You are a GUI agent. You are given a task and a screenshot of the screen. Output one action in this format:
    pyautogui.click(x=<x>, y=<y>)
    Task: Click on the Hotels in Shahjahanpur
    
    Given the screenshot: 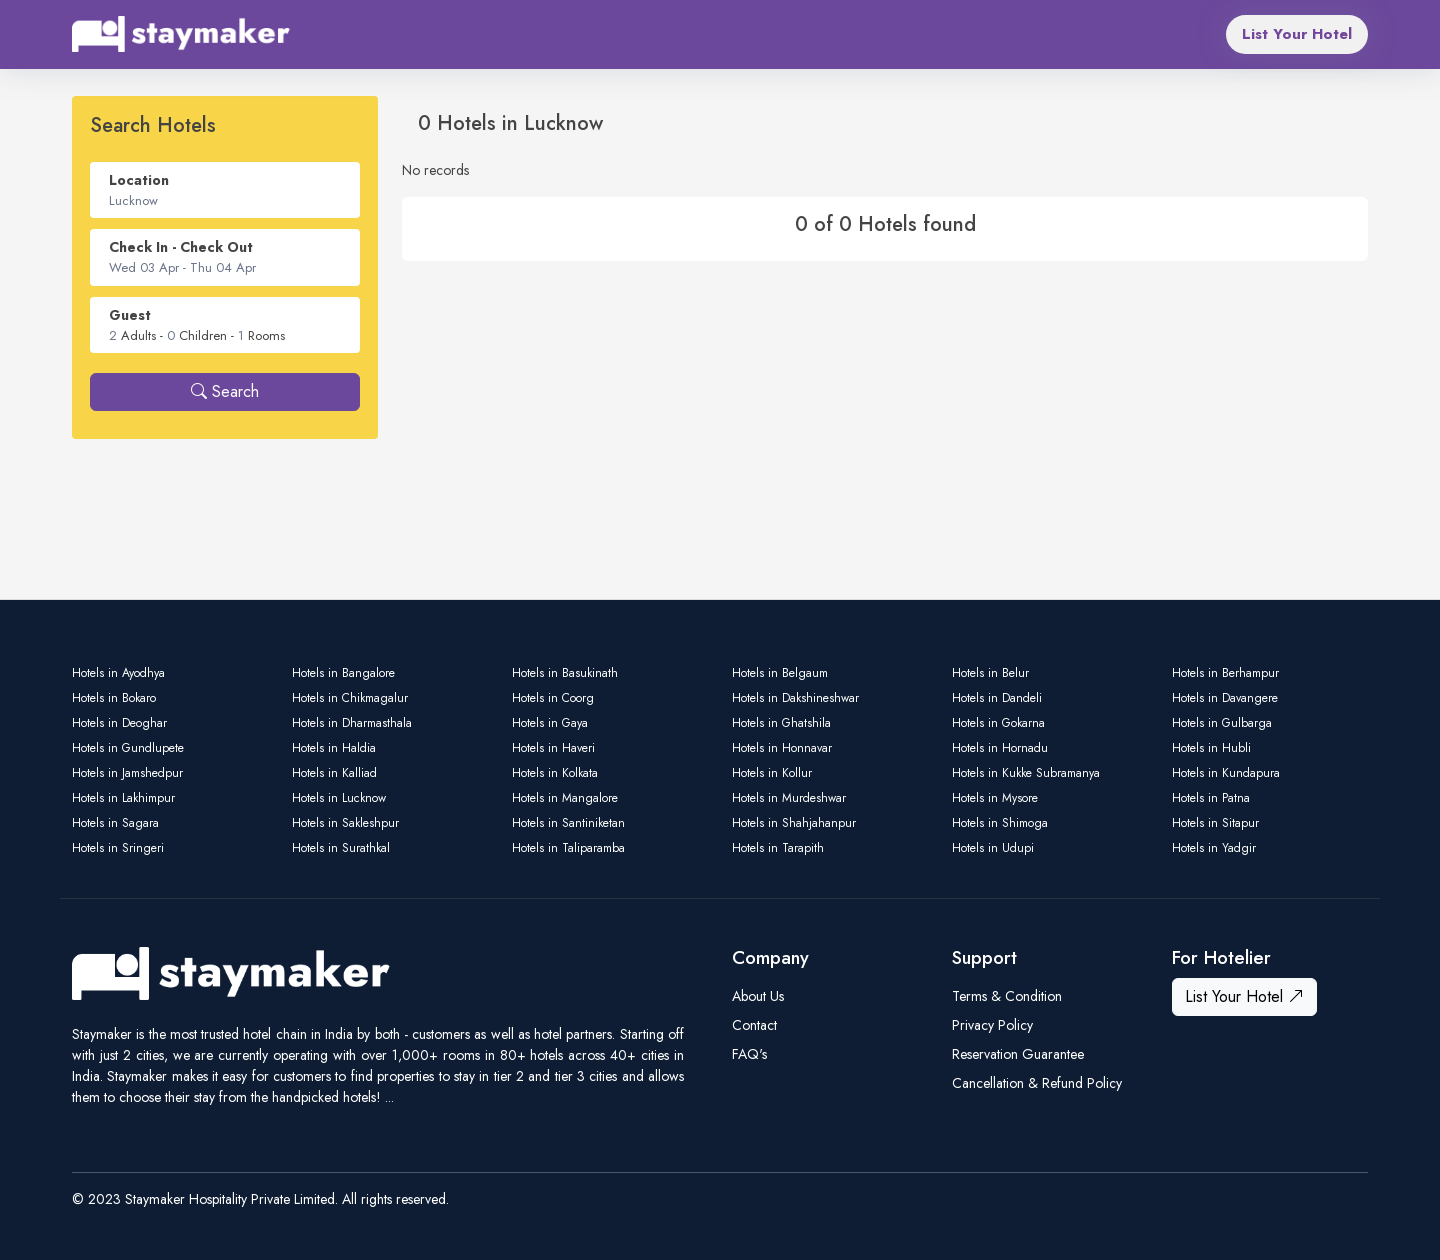 What is the action you would take?
    pyautogui.click(x=794, y=823)
    